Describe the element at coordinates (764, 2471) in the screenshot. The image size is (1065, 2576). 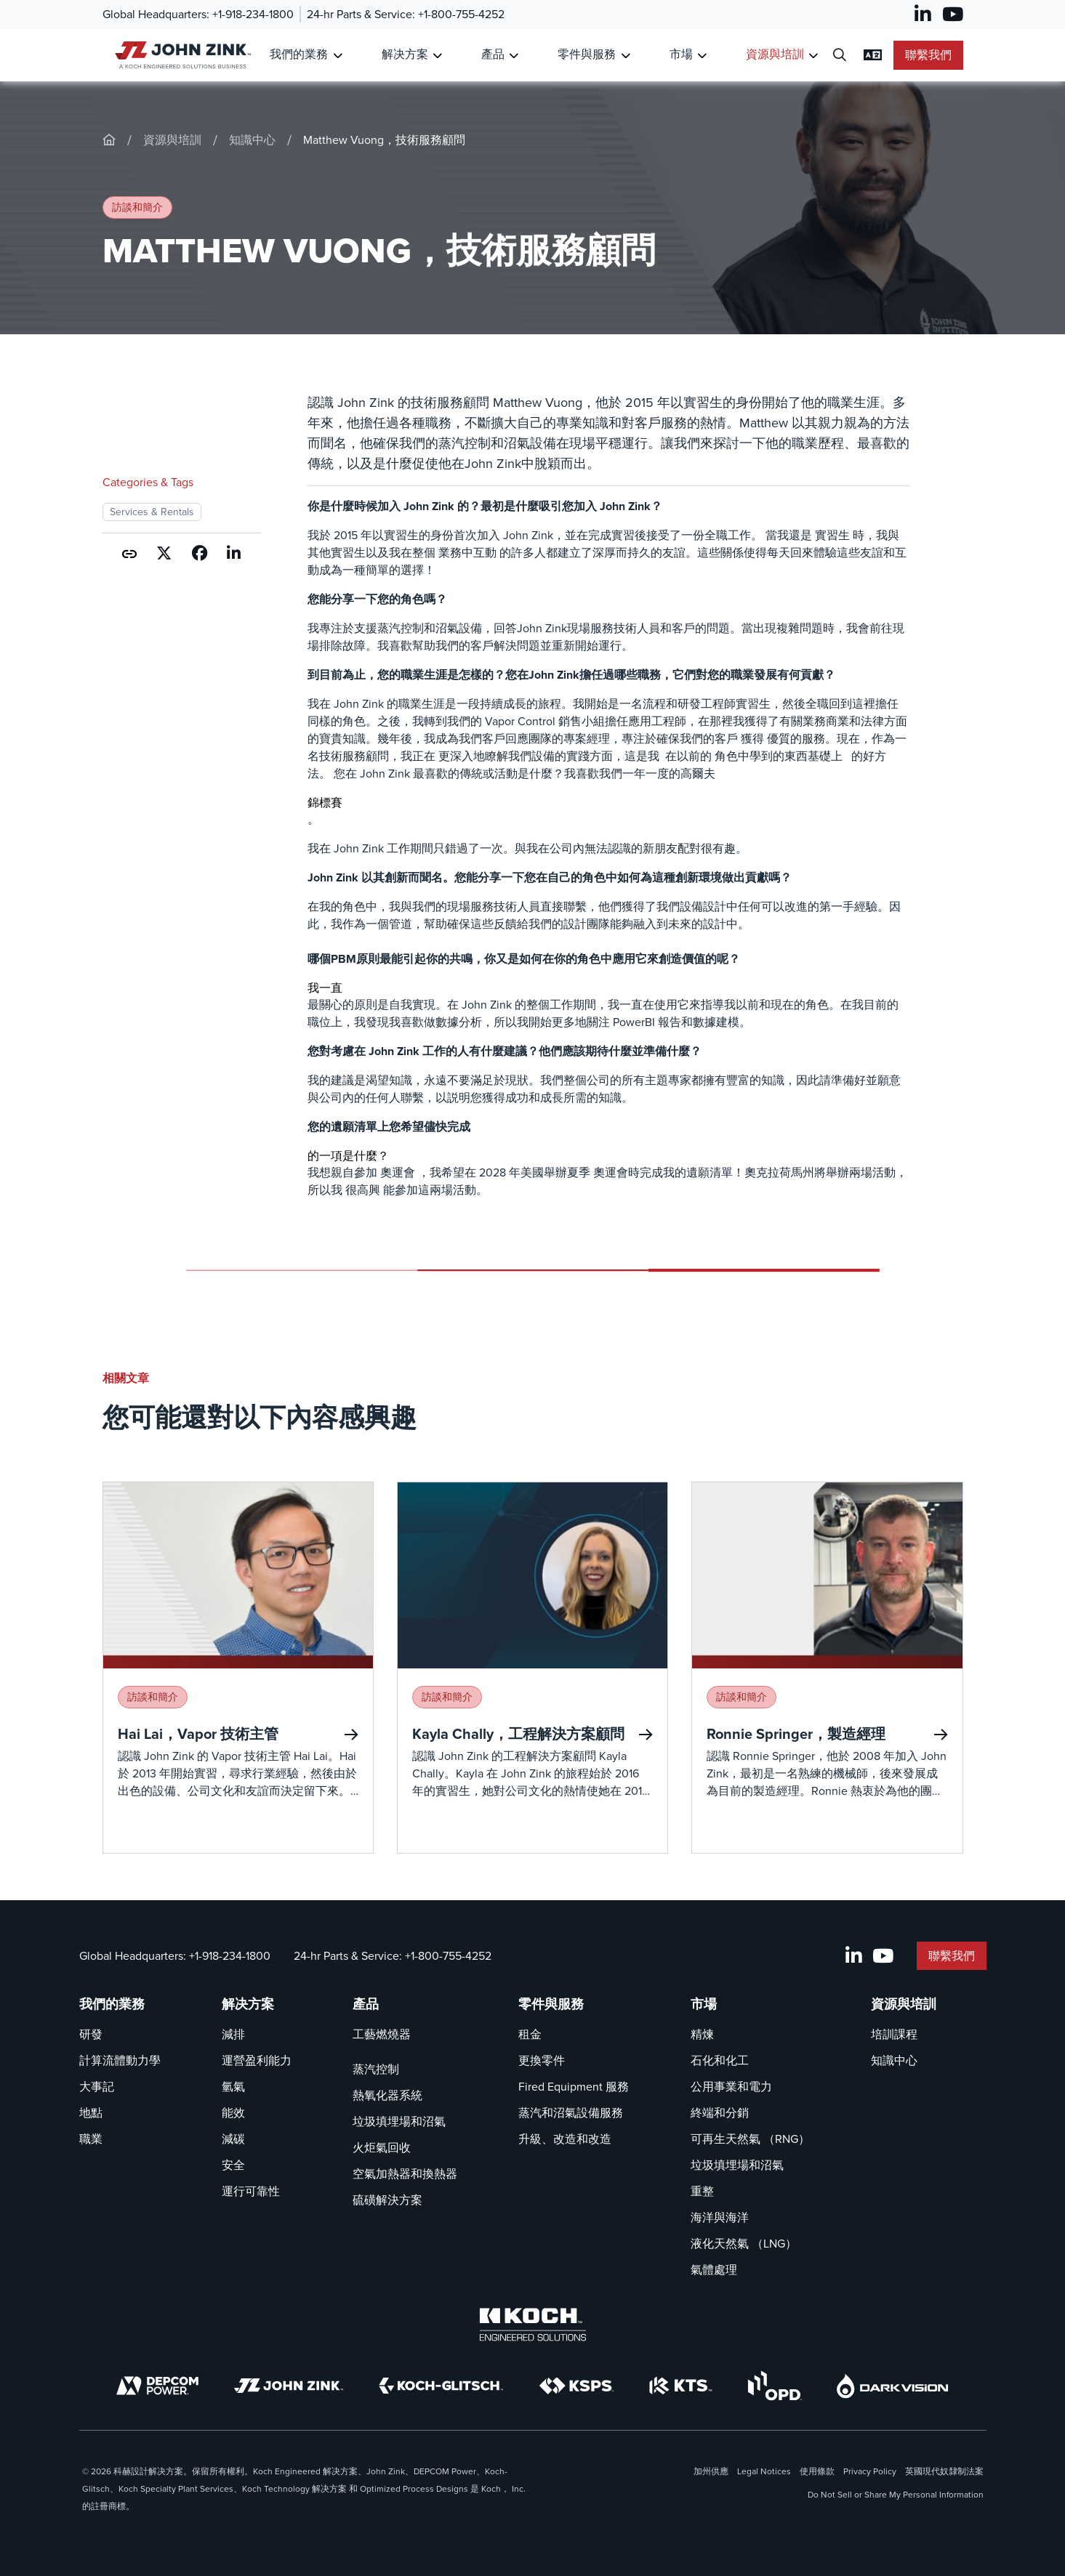
I see `Legal Notices` at that location.